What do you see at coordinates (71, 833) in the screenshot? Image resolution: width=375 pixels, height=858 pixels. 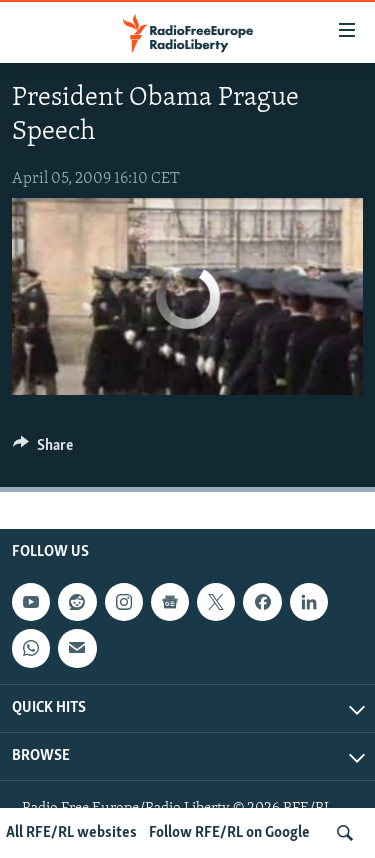 I see `All RFE/RL websites` at bounding box center [71, 833].